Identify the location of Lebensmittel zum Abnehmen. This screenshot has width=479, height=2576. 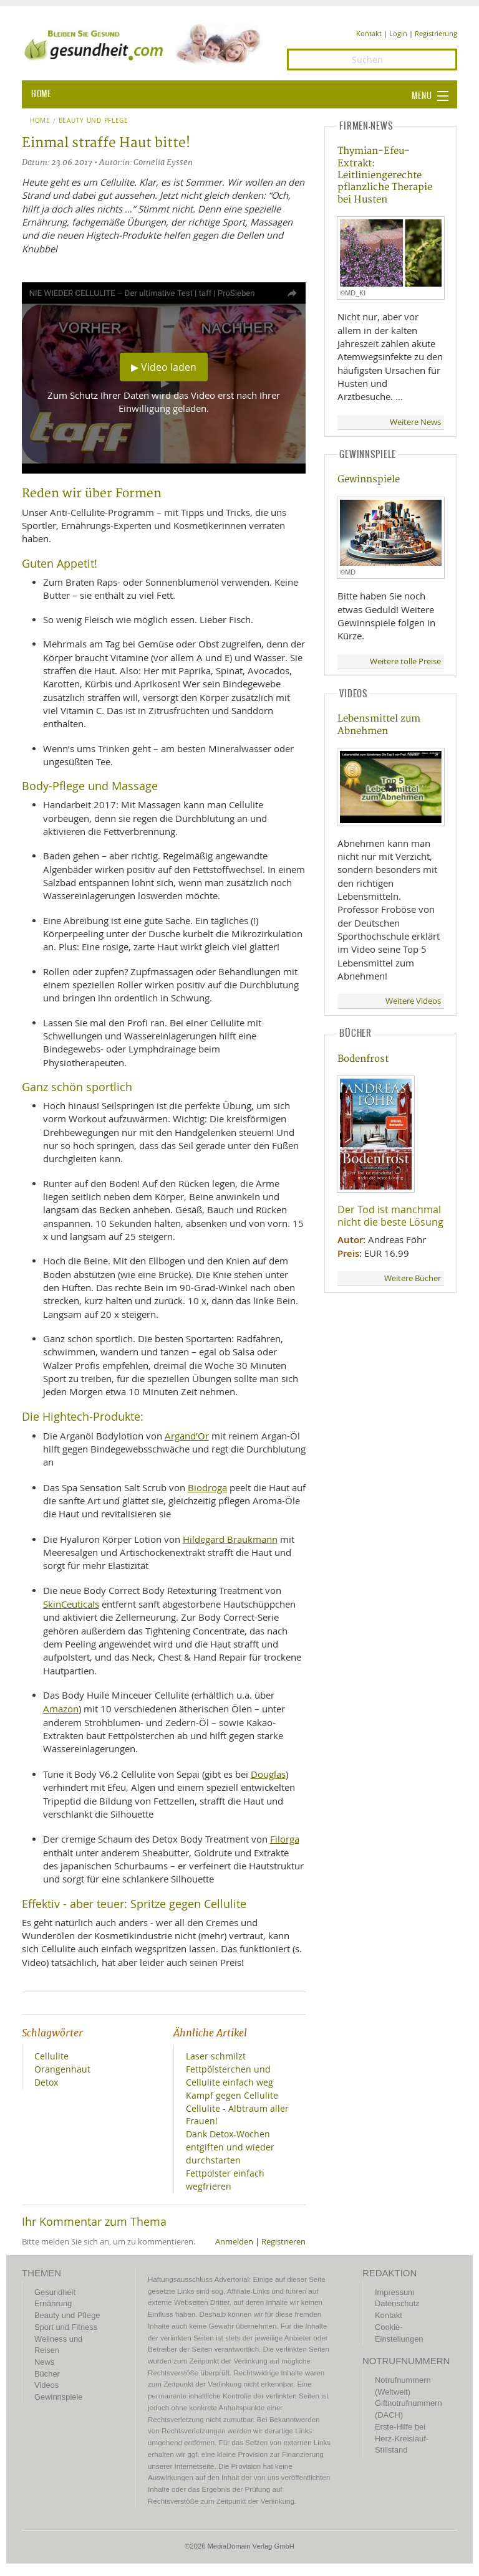
(378, 725).